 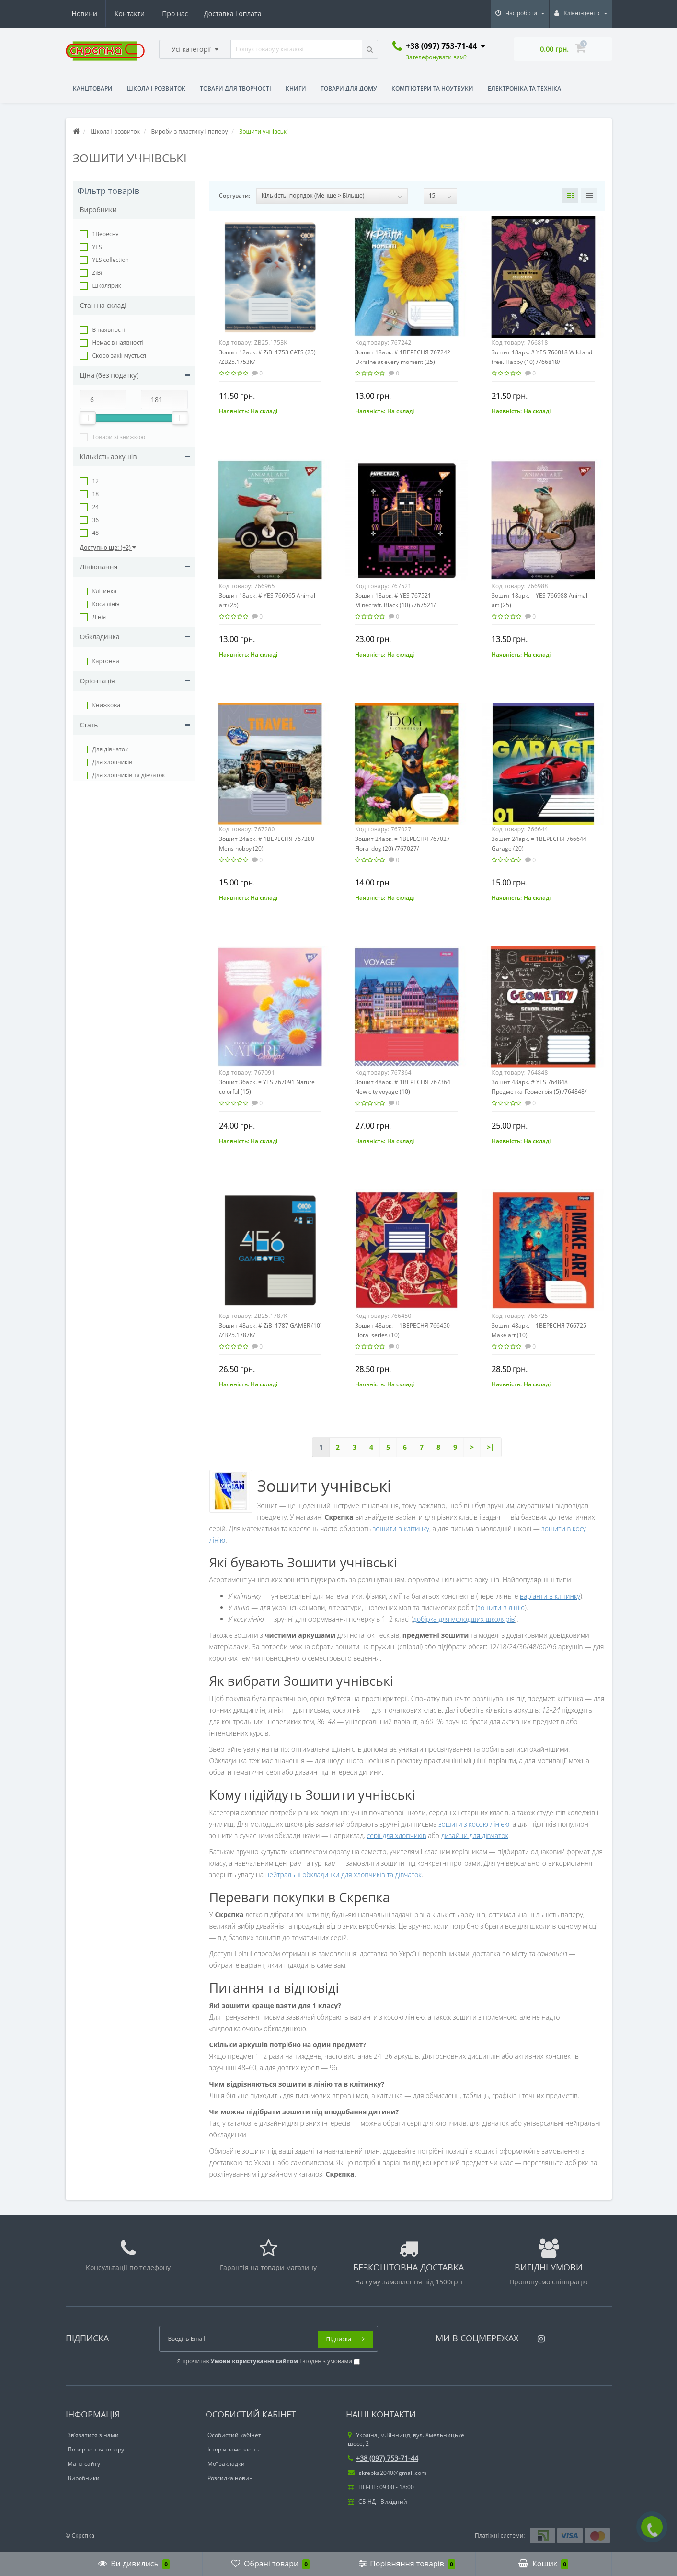 I want to click on Електроніка та техніка, so click(x=524, y=88).